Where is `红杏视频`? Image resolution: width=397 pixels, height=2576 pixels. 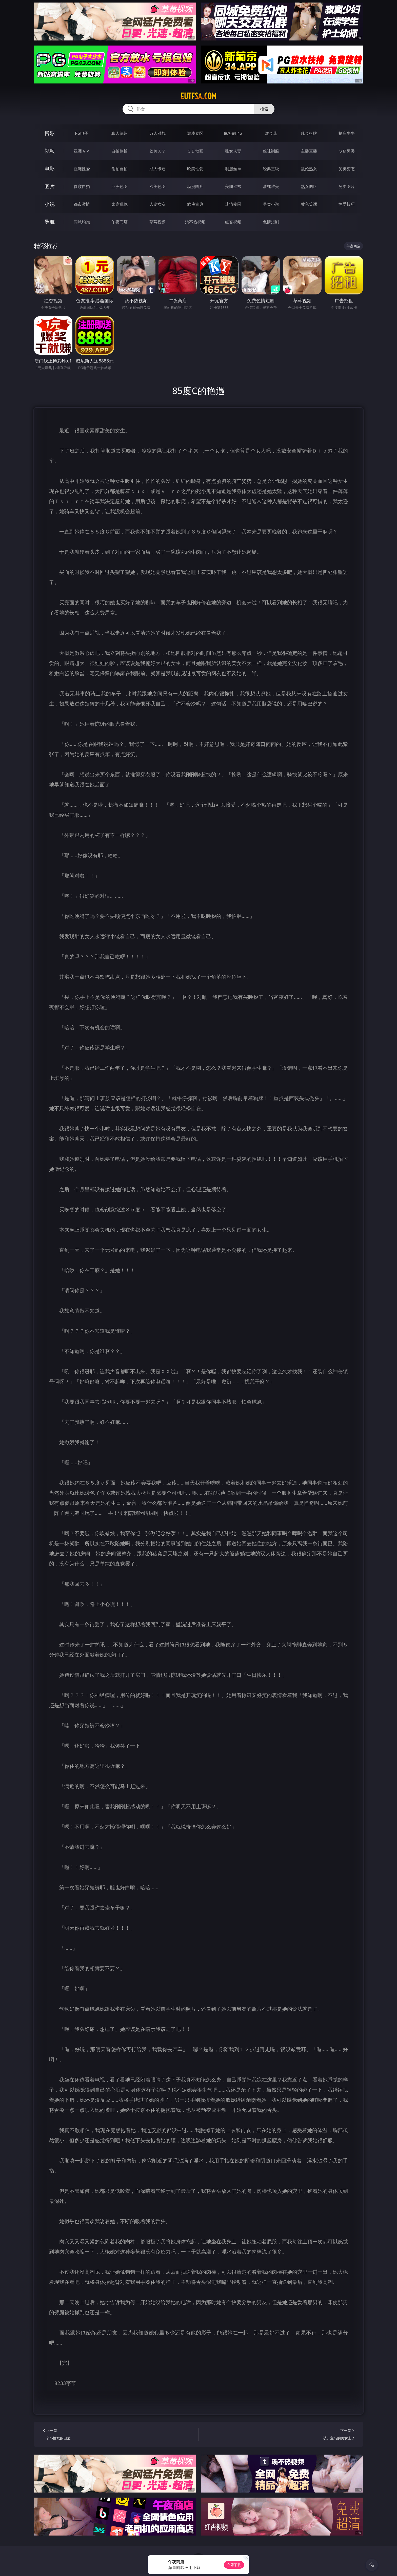 红杏视频 is located at coordinates (233, 222).